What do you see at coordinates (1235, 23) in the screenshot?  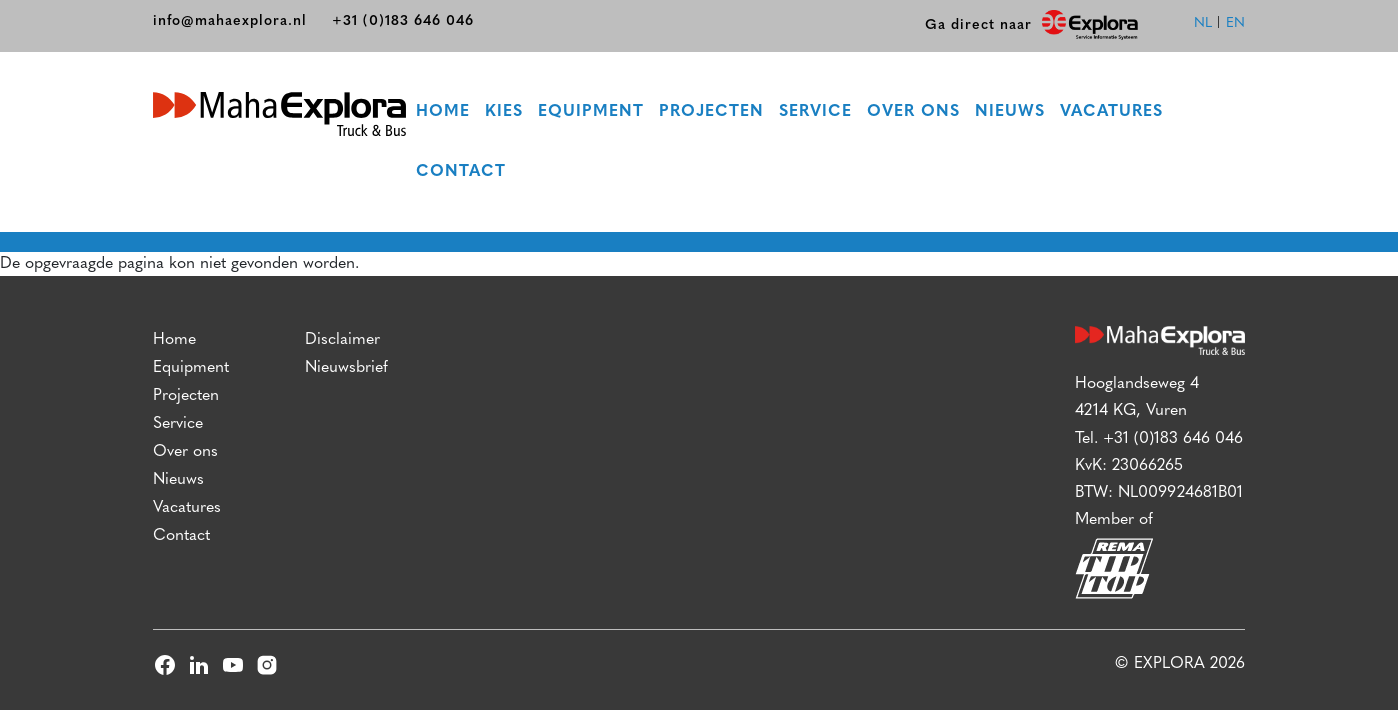 I see `en` at bounding box center [1235, 23].